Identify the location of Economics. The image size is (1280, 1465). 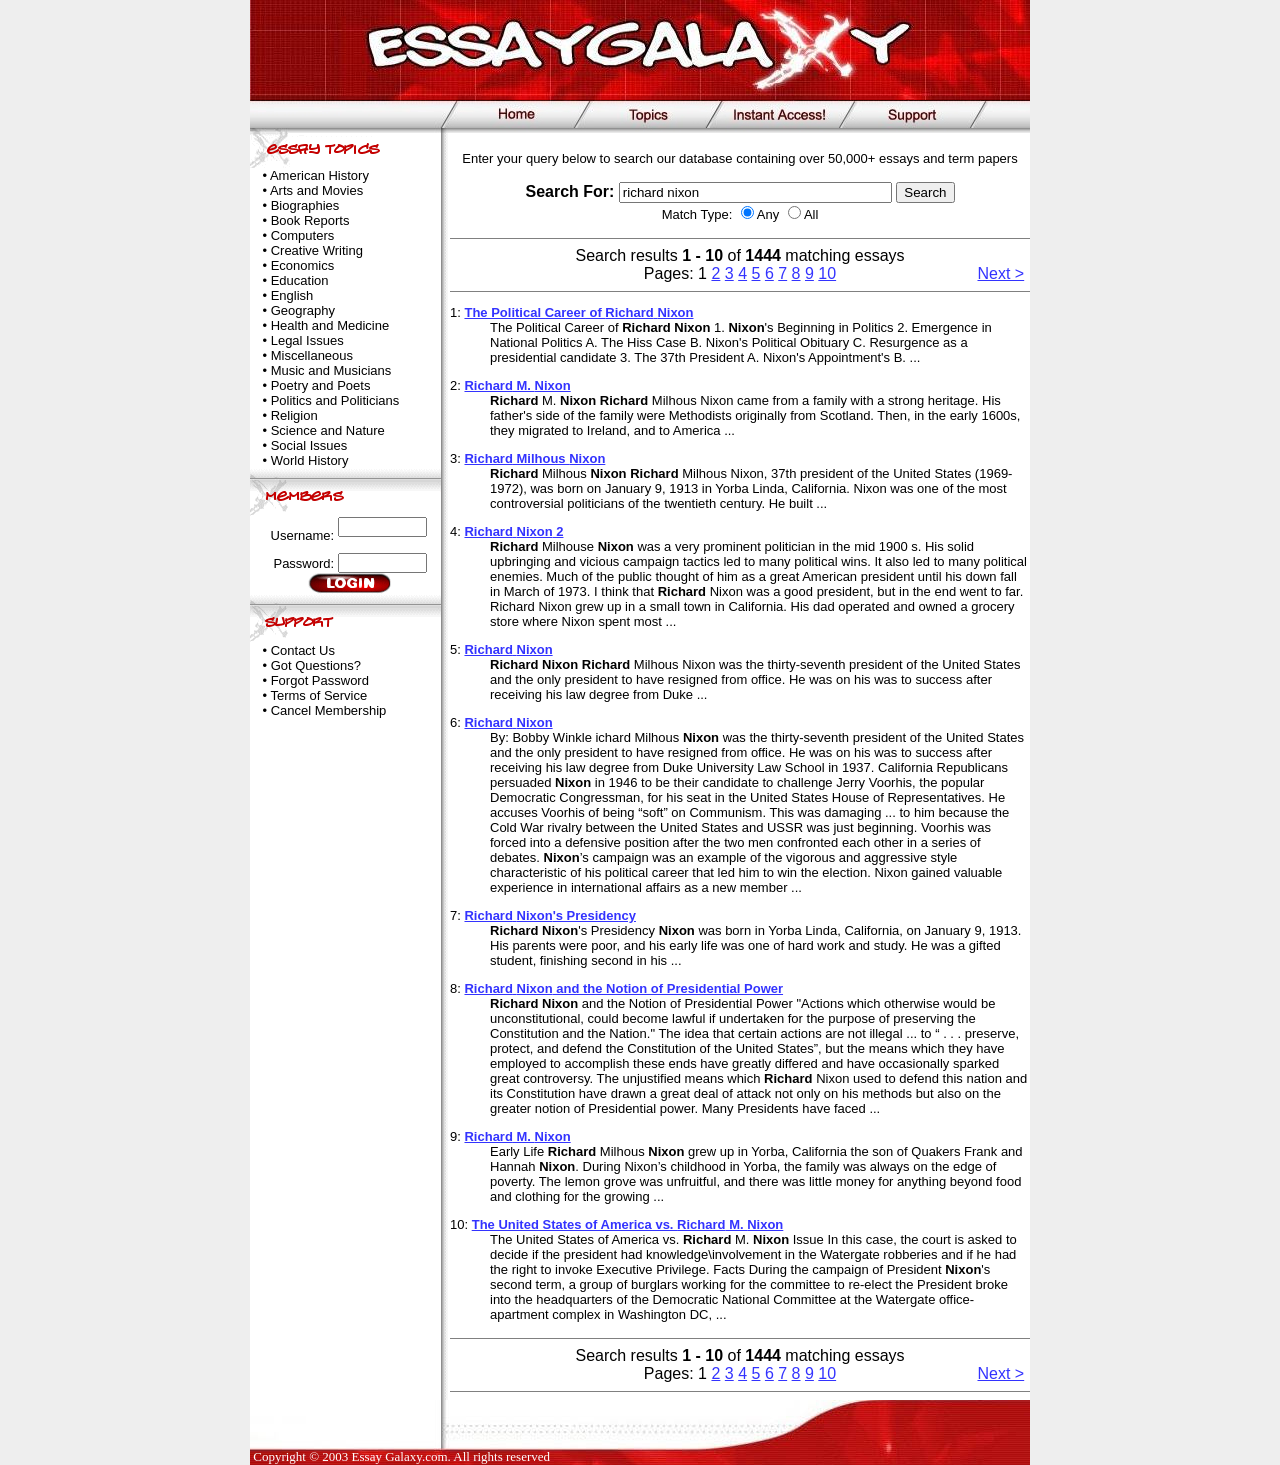
(303, 265).